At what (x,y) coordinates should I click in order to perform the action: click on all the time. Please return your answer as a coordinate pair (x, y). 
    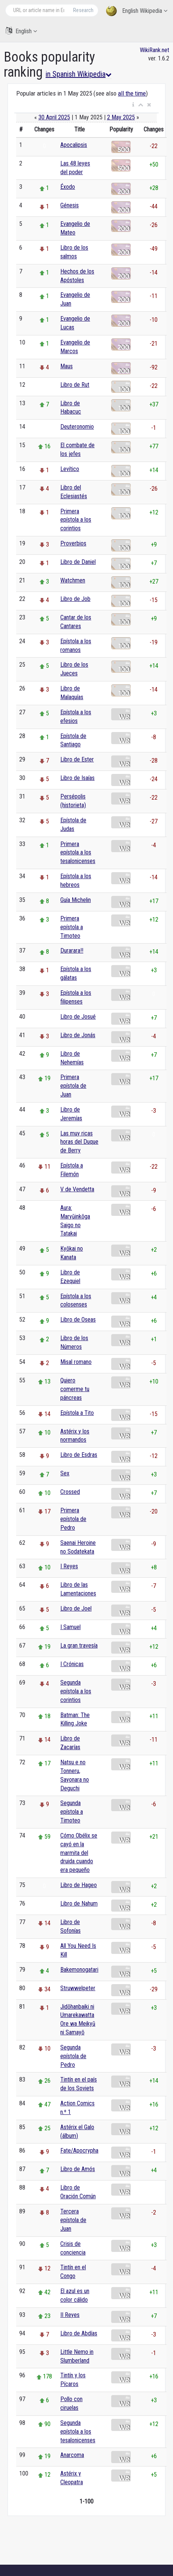
    Looking at the image, I should click on (132, 93).